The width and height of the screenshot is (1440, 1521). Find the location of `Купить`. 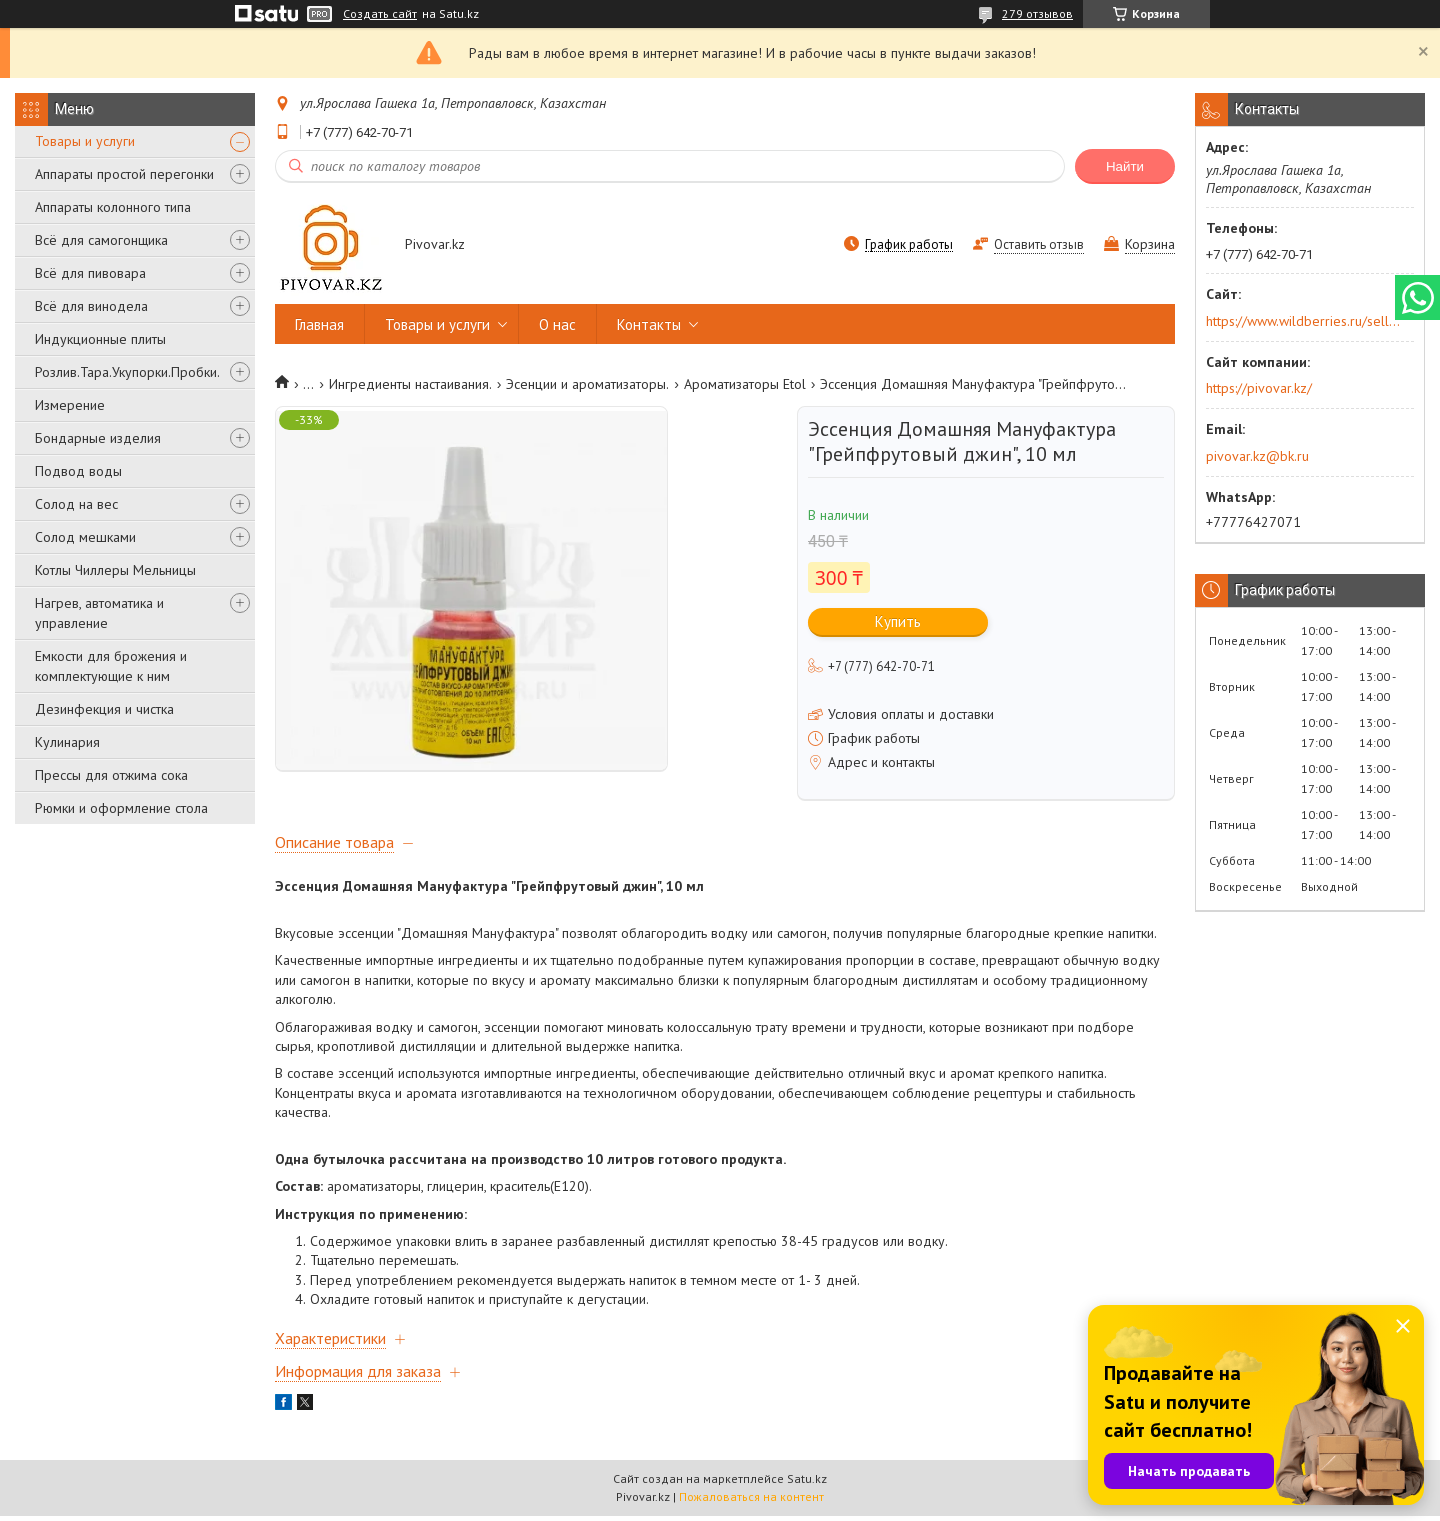

Купить is located at coordinates (898, 621).